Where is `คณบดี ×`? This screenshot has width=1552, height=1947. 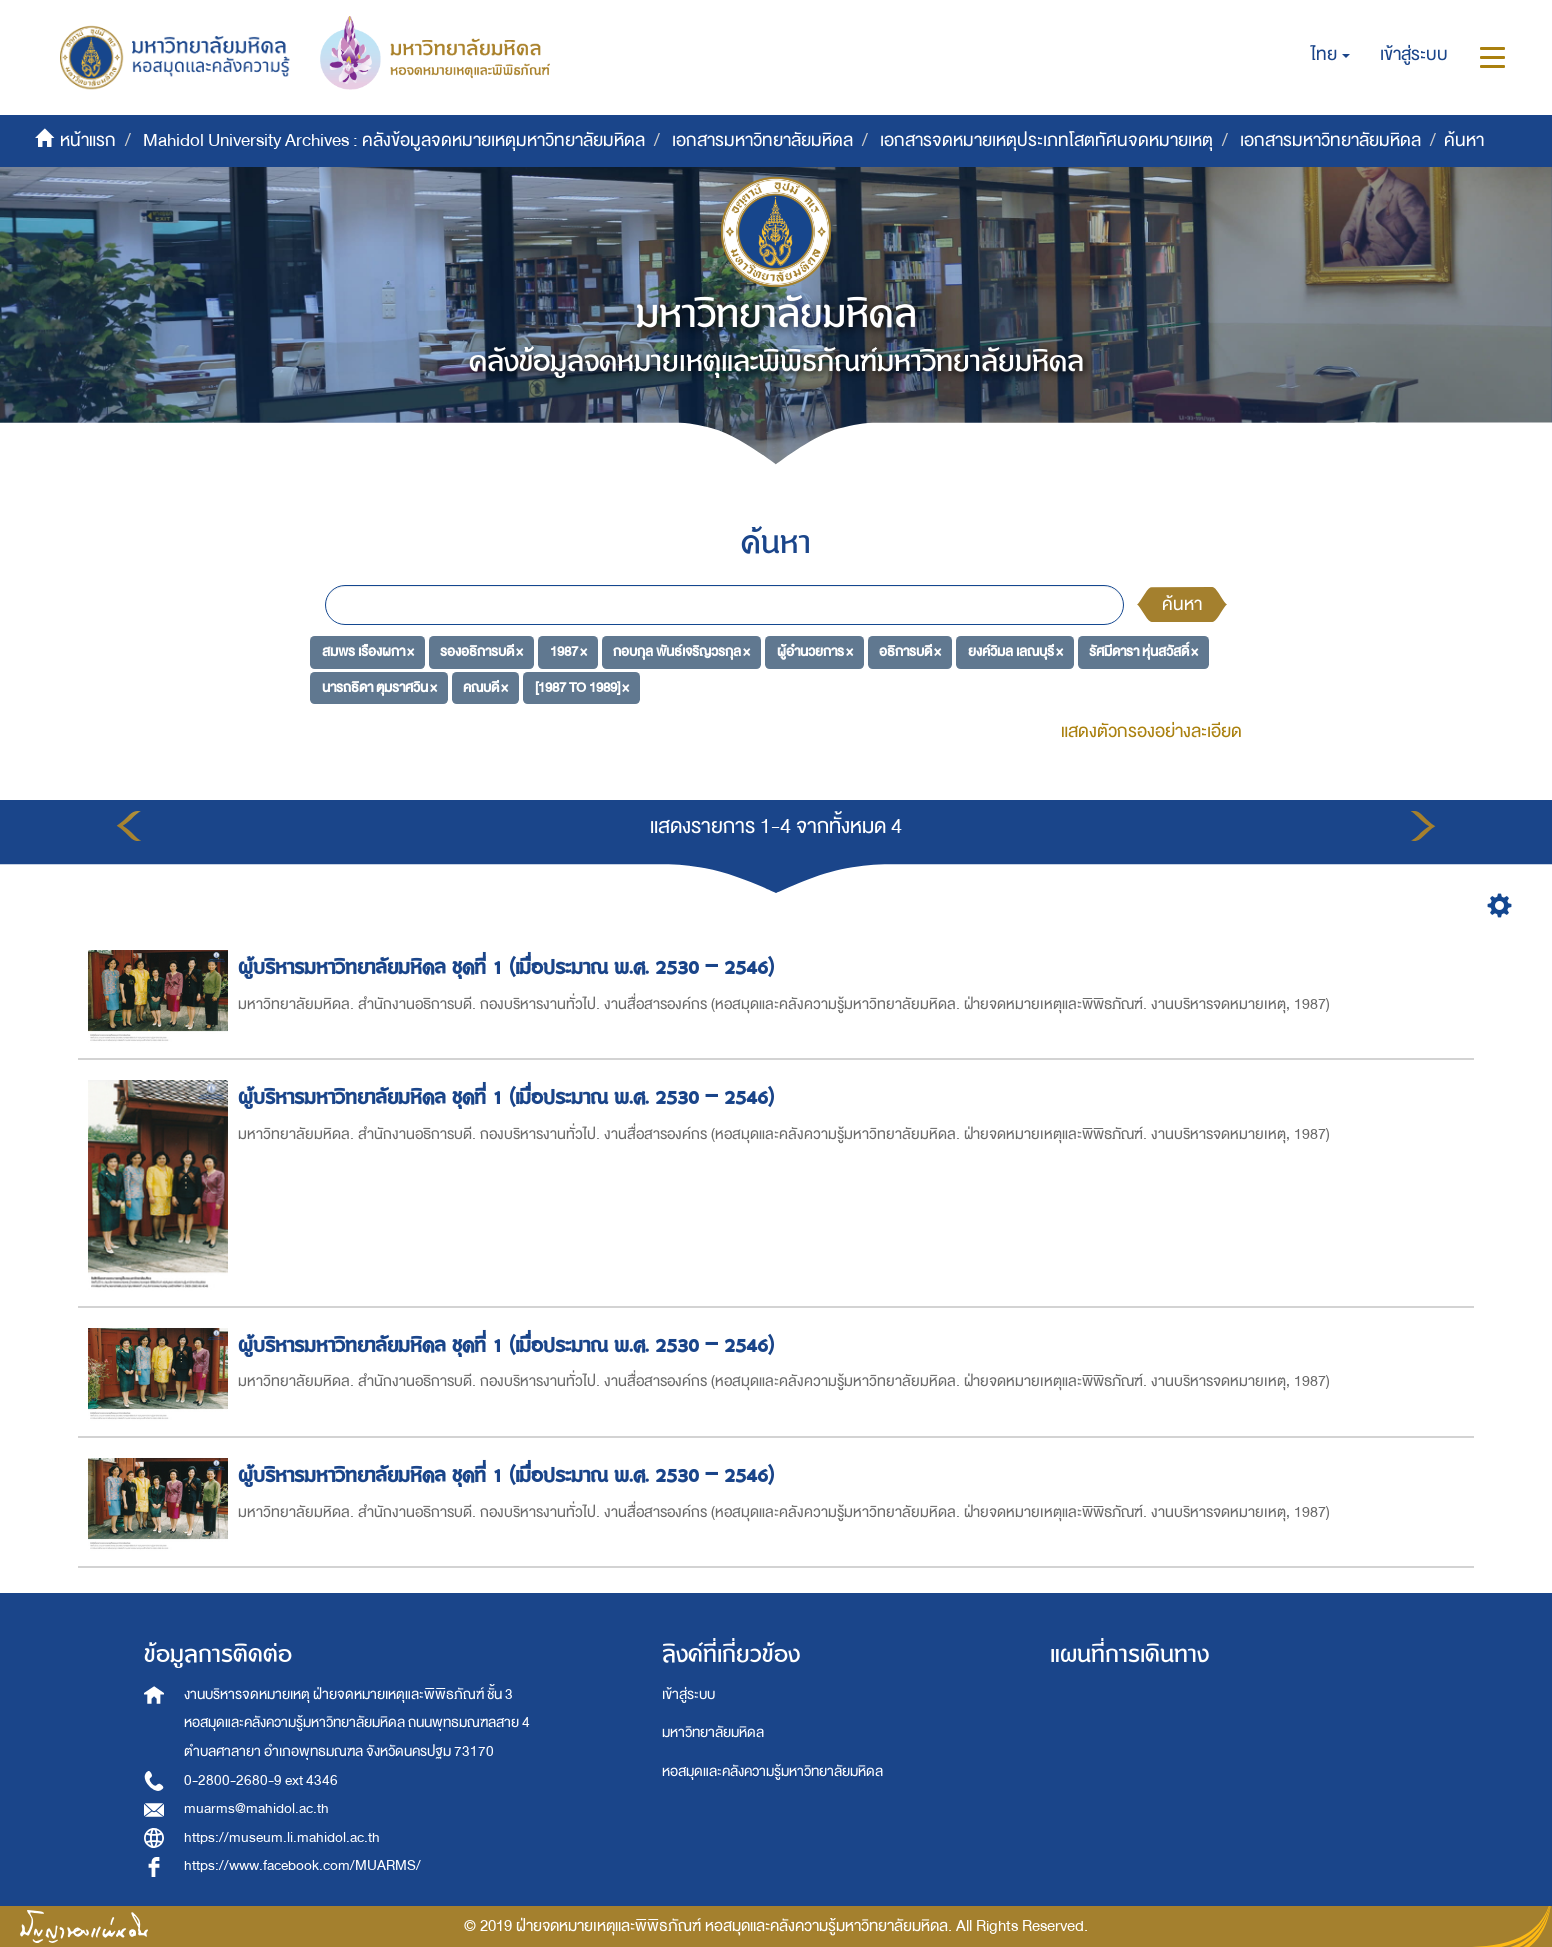 คณบดี × is located at coordinates (485, 687).